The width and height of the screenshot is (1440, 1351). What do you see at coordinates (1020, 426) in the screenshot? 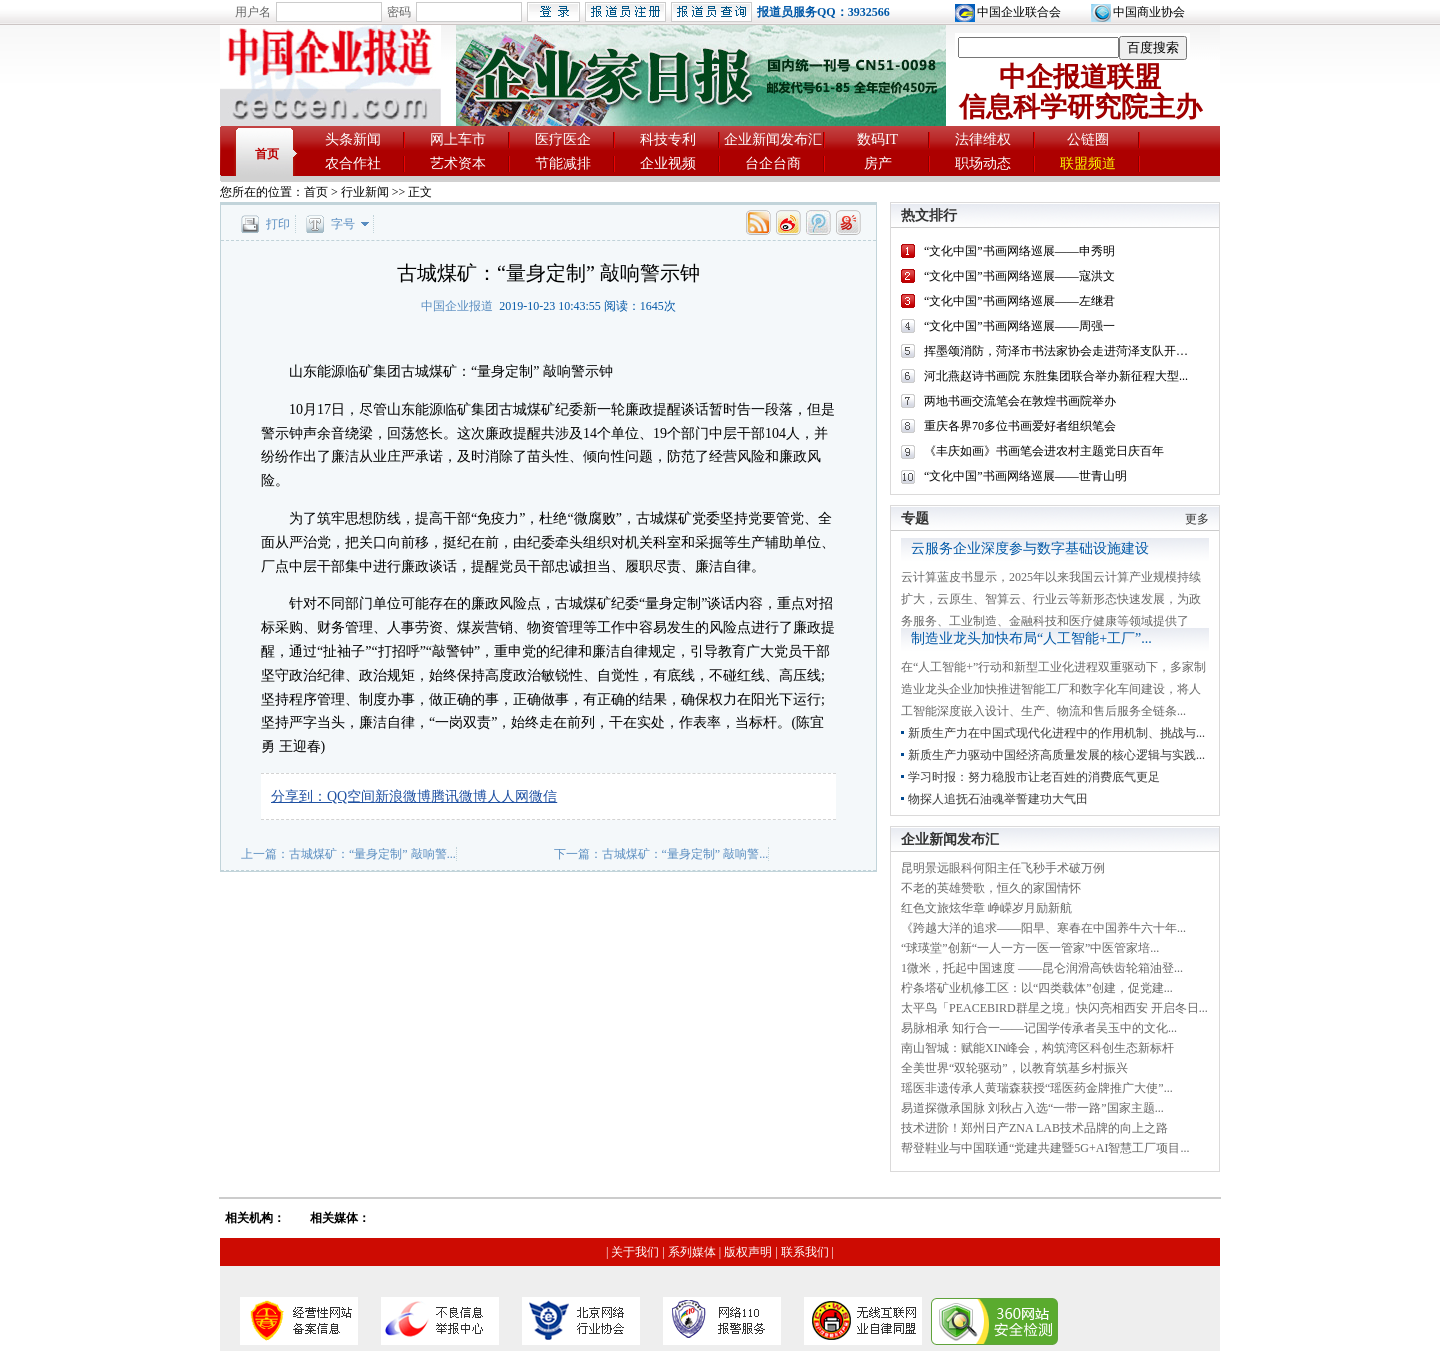
I see `重庆各界70多位书画爱好者组织笔会` at bounding box center [1020, 426].